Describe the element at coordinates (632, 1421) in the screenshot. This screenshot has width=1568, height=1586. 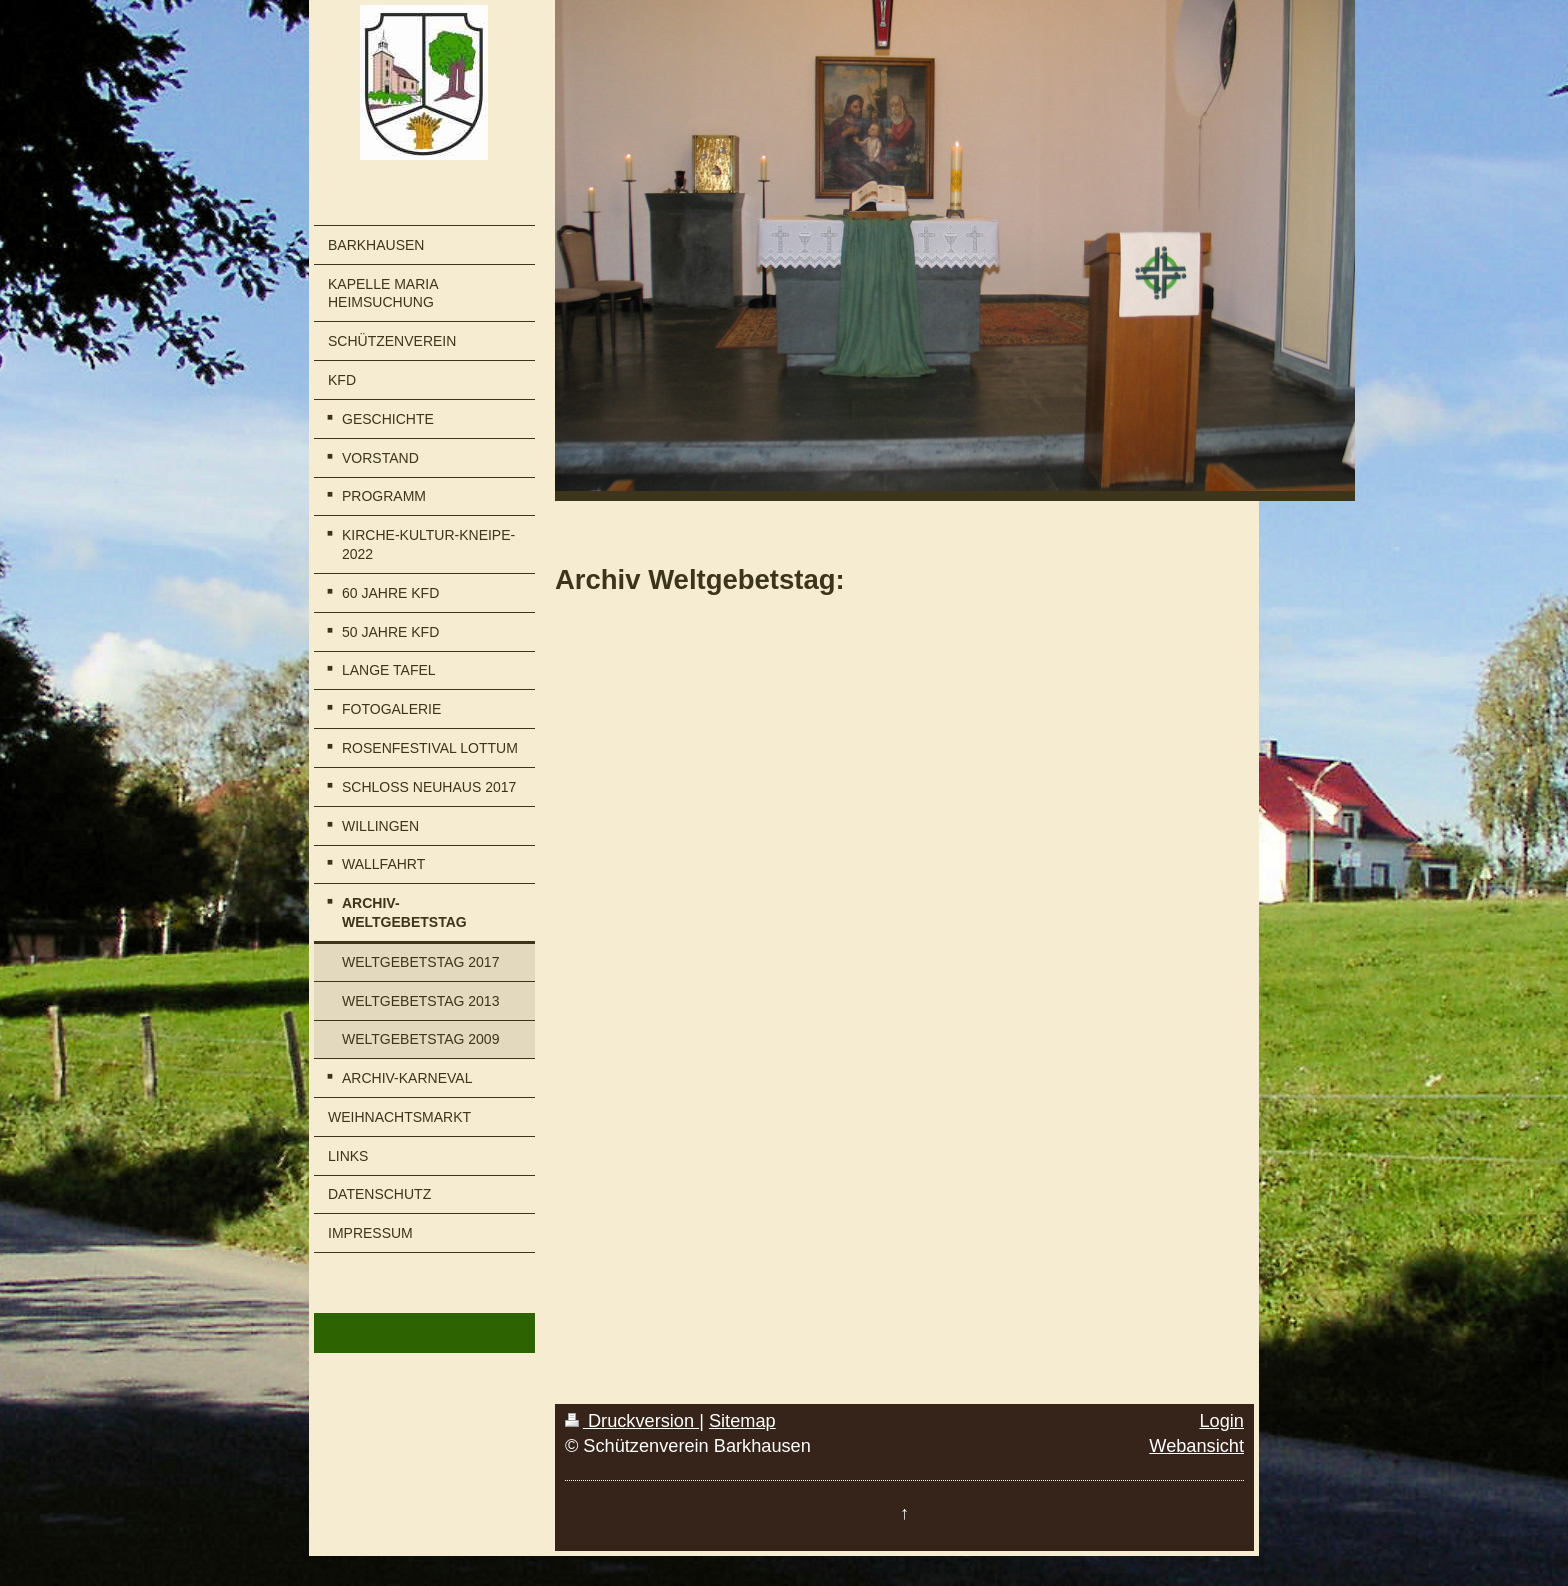
I see `Druckversion` at that location.